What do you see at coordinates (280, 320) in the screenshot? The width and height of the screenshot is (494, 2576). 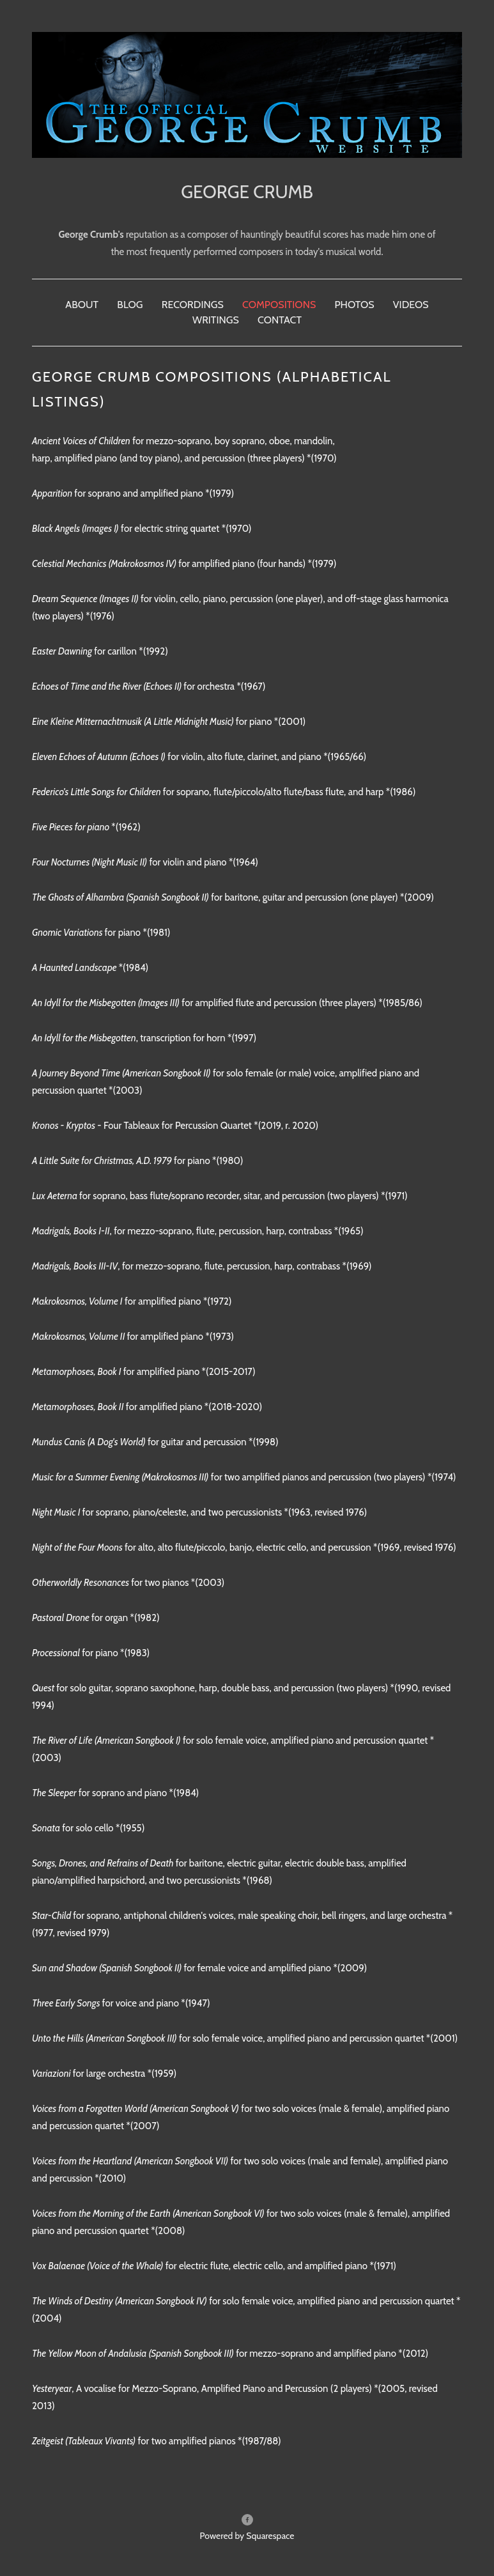 I see `Contact` at bounding box center [280, 320].